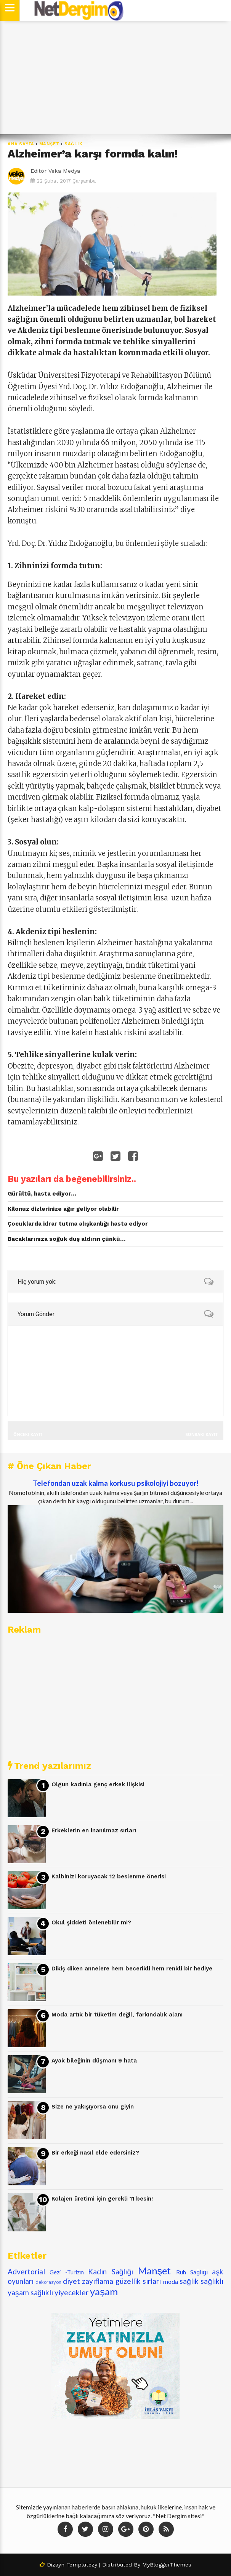  Describe the element at coordinates (115, 77) in the screenshot. I see `[Advertisement]` at that location.